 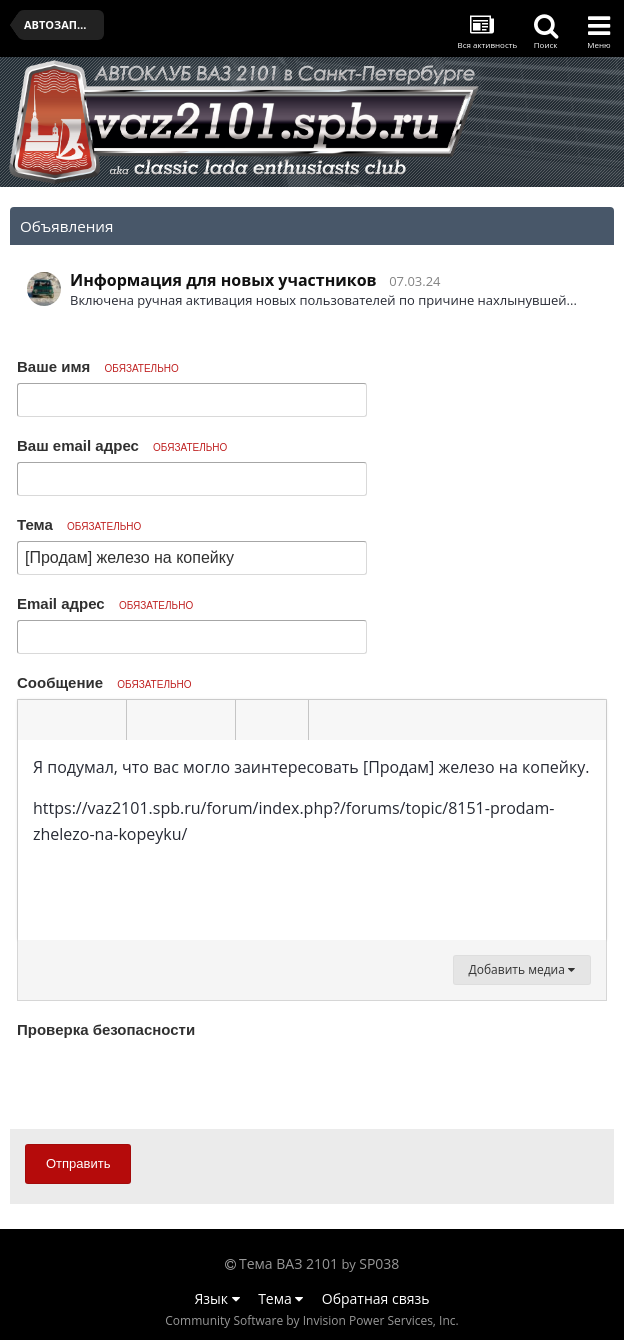 I want to click on Отправить [button], so click(x=78, y=1163).